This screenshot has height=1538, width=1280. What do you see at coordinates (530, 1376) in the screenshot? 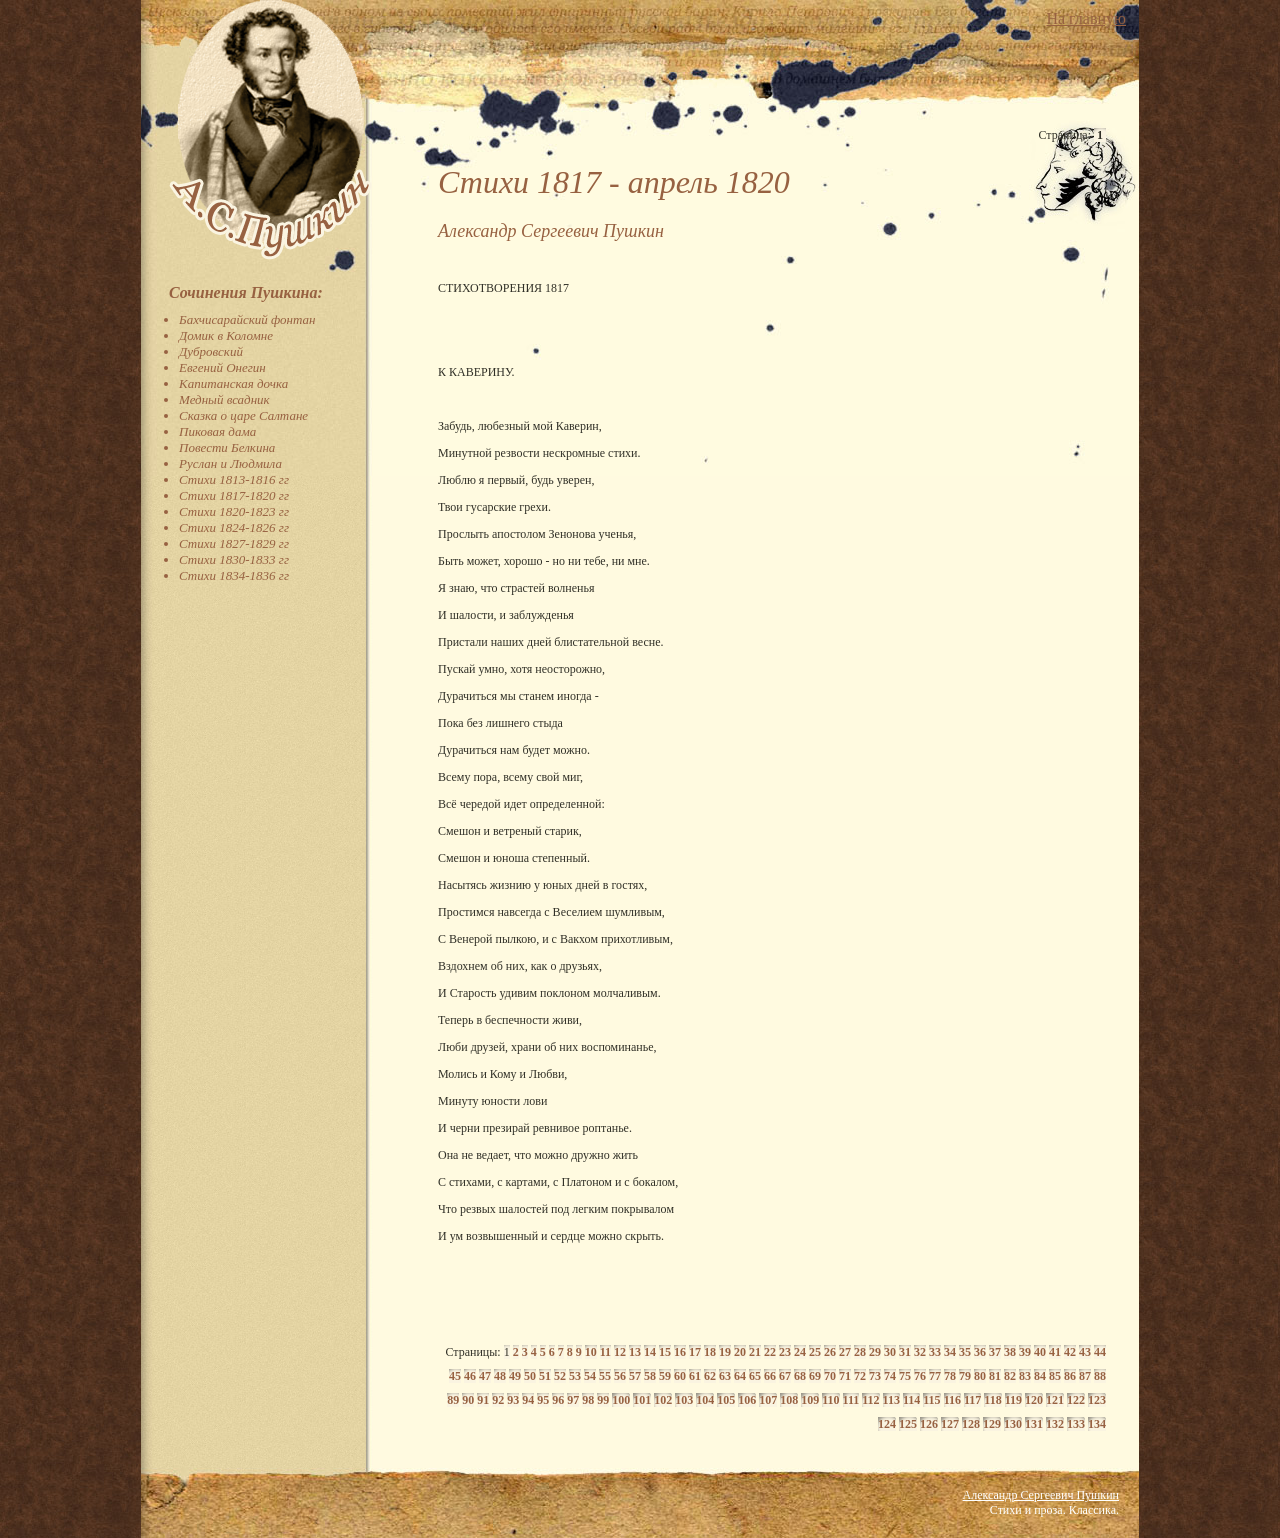
I see `50` at bounding box center [530, 1376].